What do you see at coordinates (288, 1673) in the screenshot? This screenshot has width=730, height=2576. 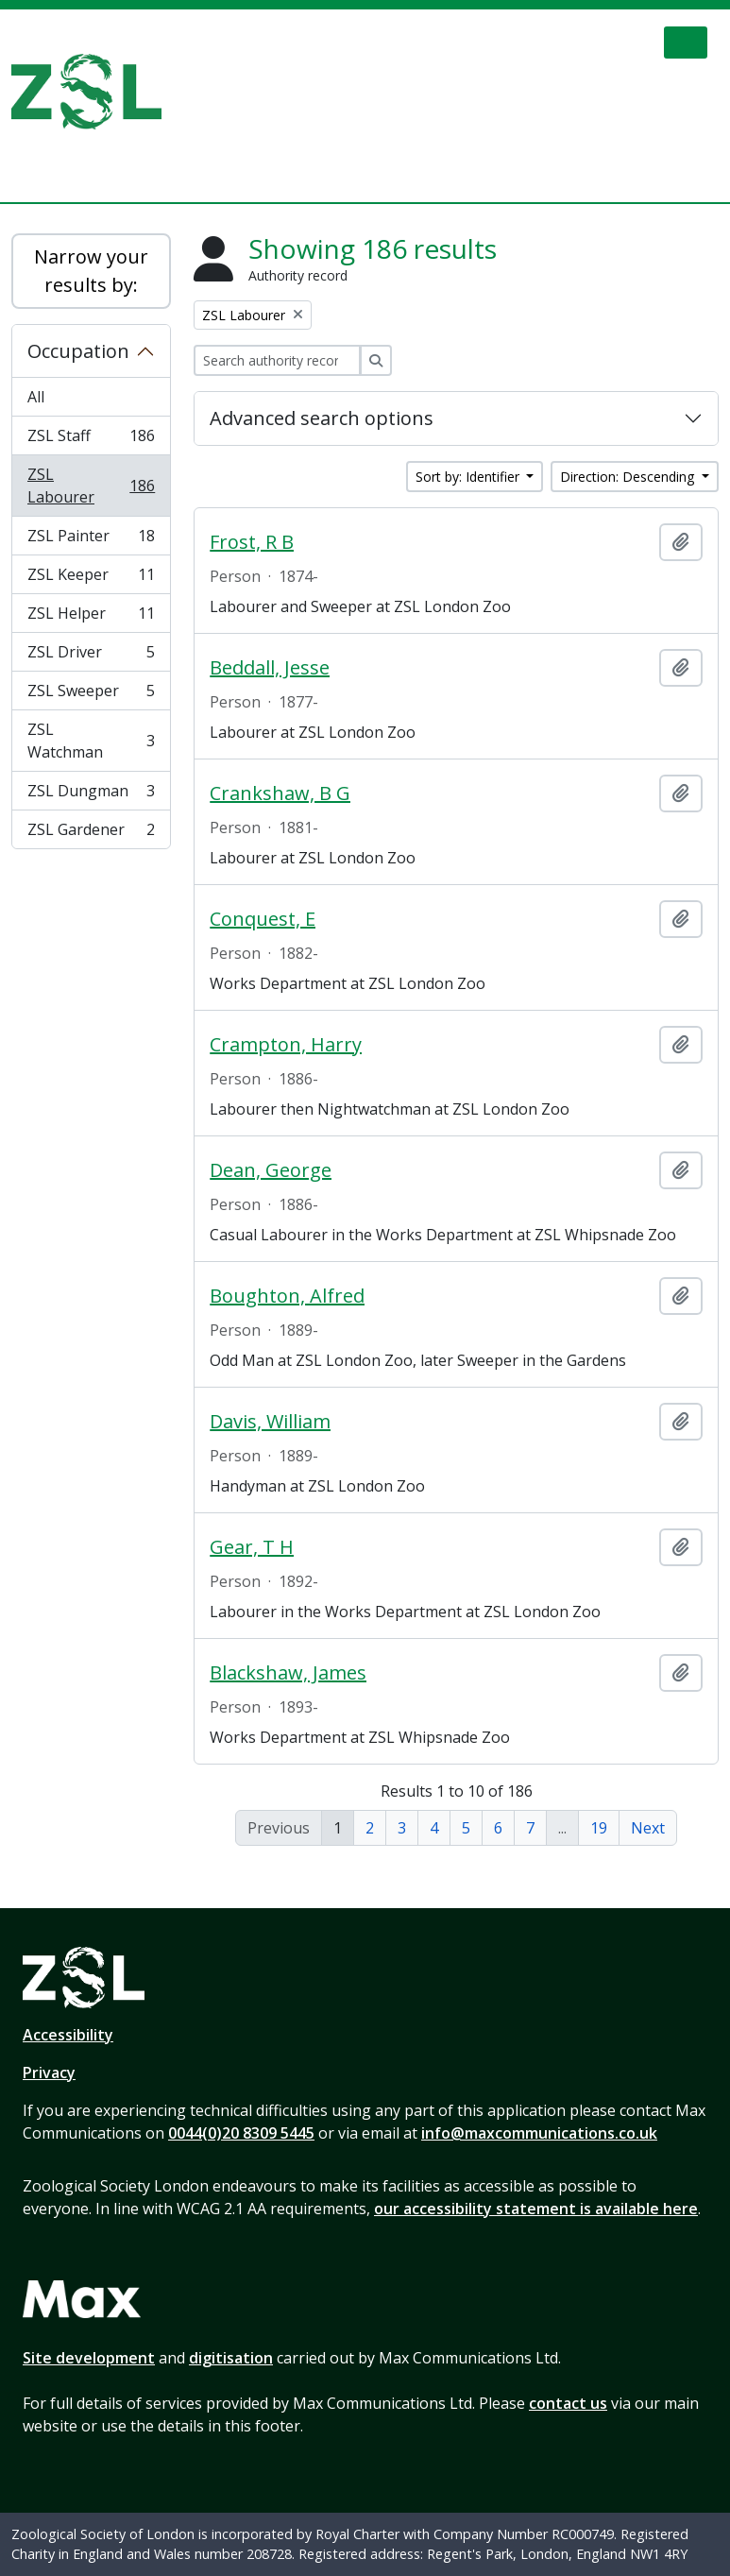 I see `Blackshaw, James` at bounding box center [288, 1673].